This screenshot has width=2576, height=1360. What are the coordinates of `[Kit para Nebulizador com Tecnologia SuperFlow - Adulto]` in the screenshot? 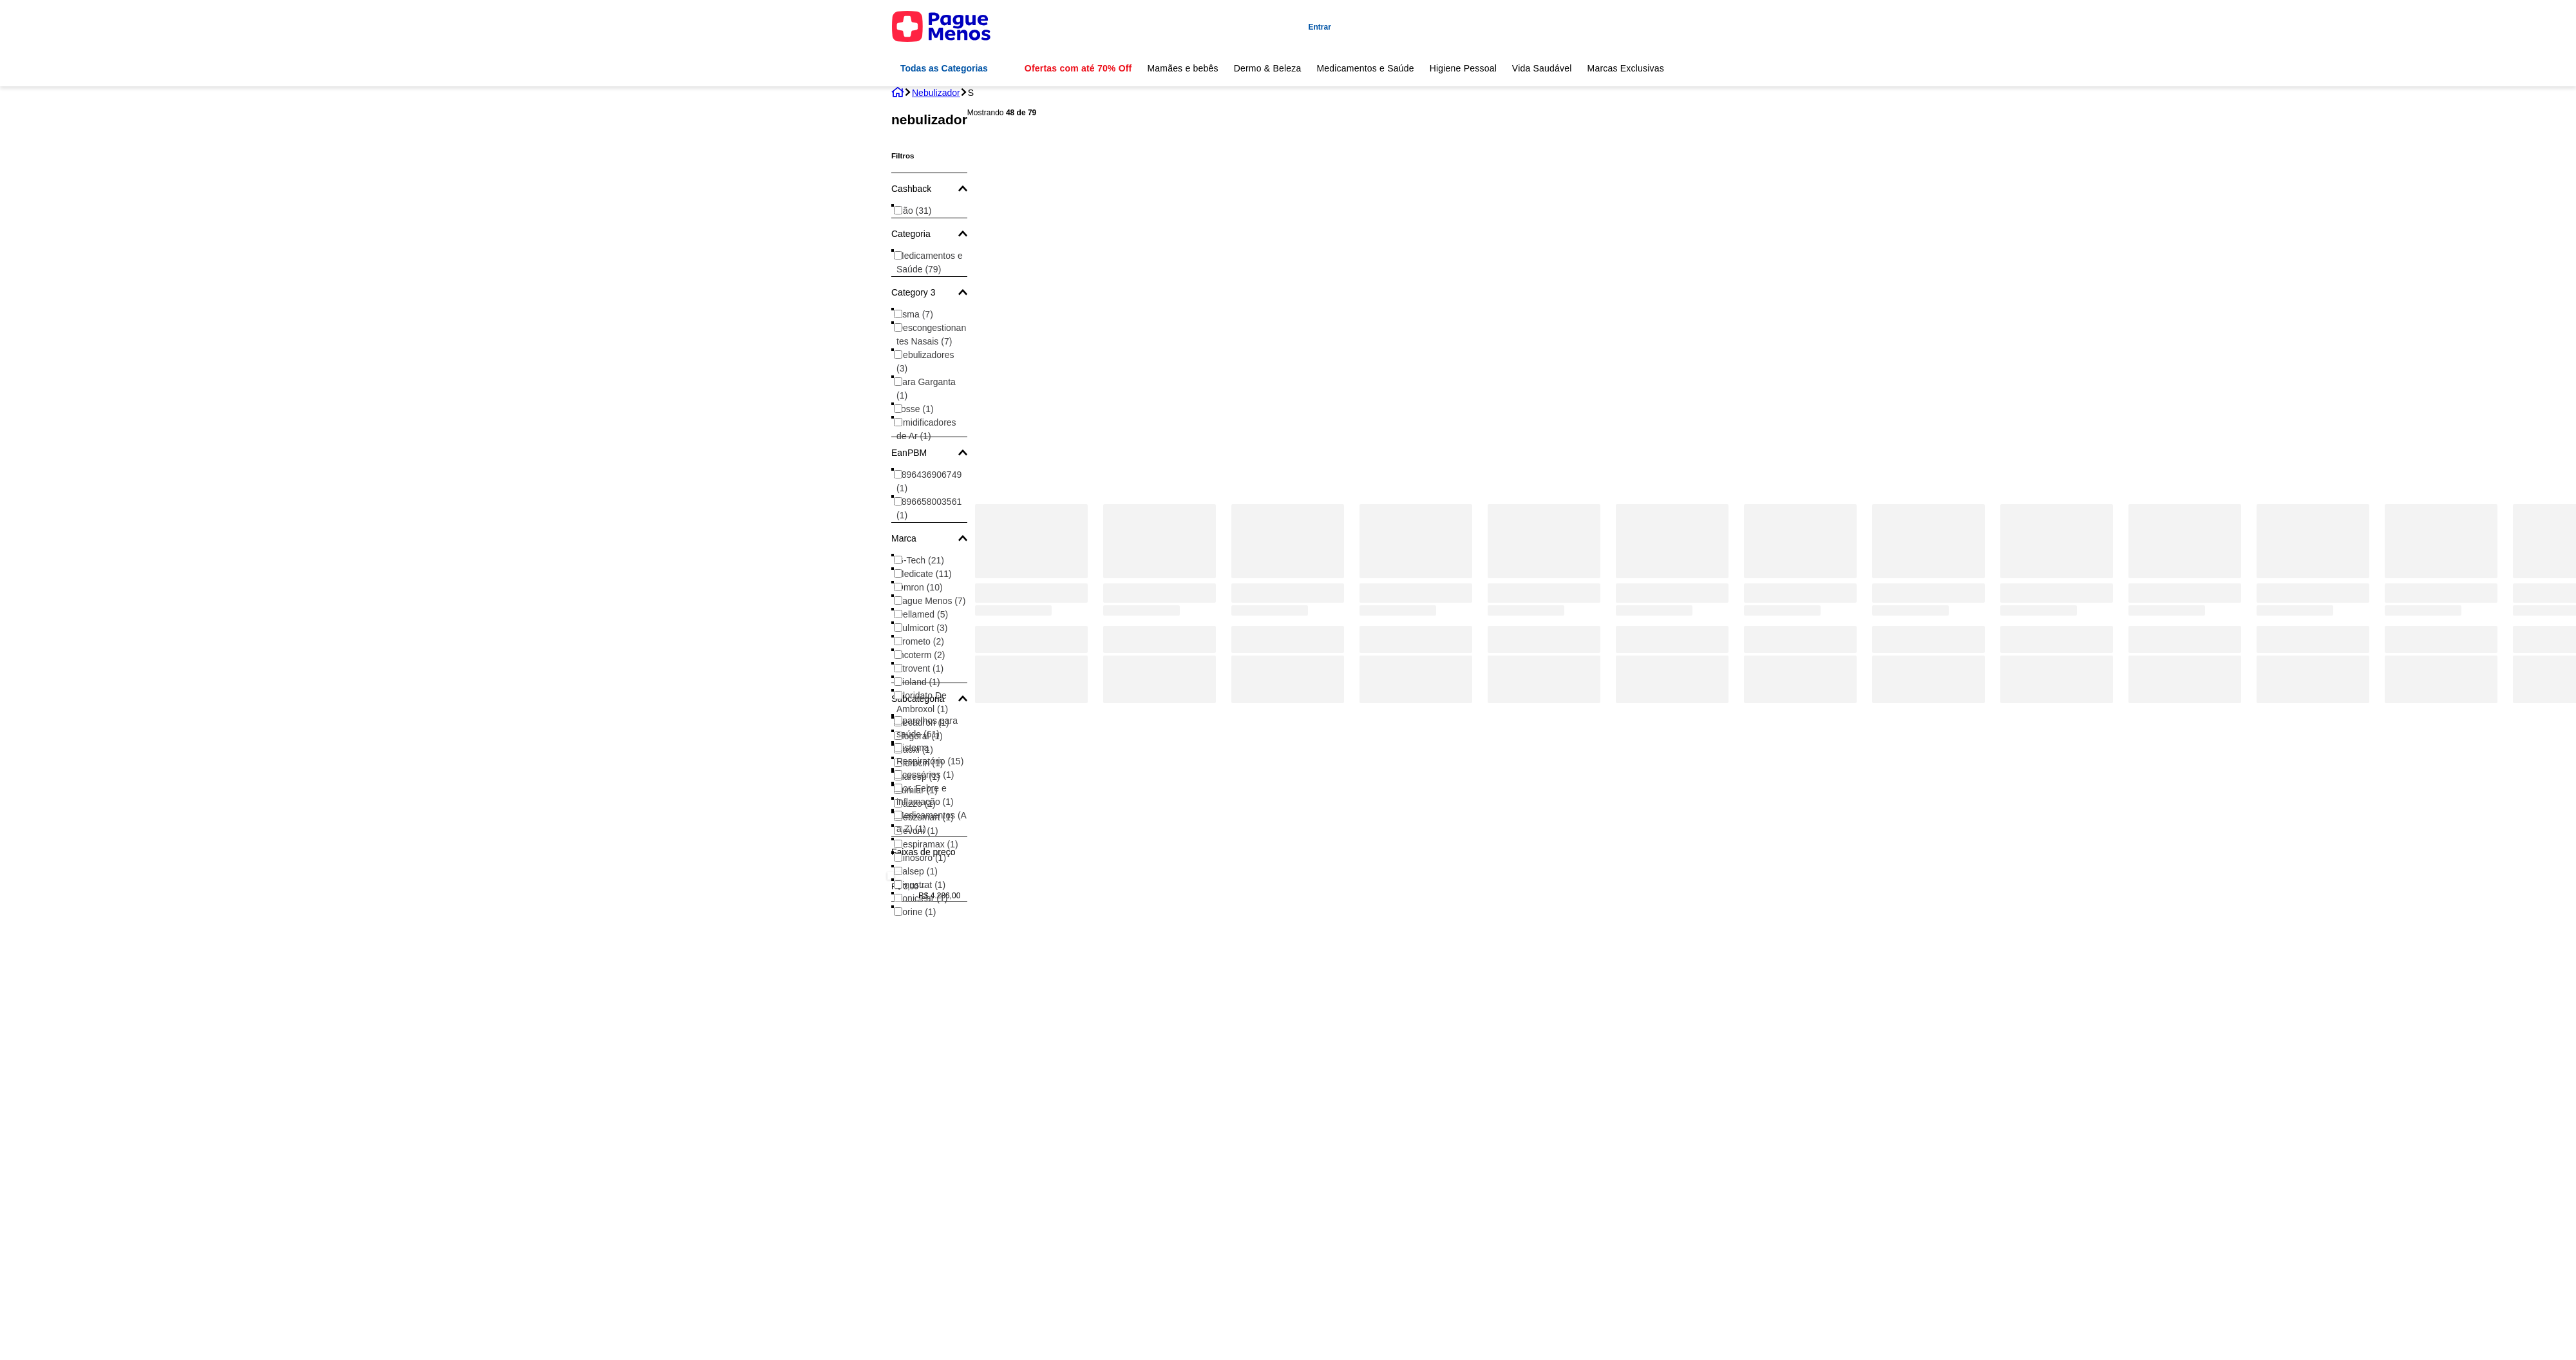 It's located at (1800, 401).